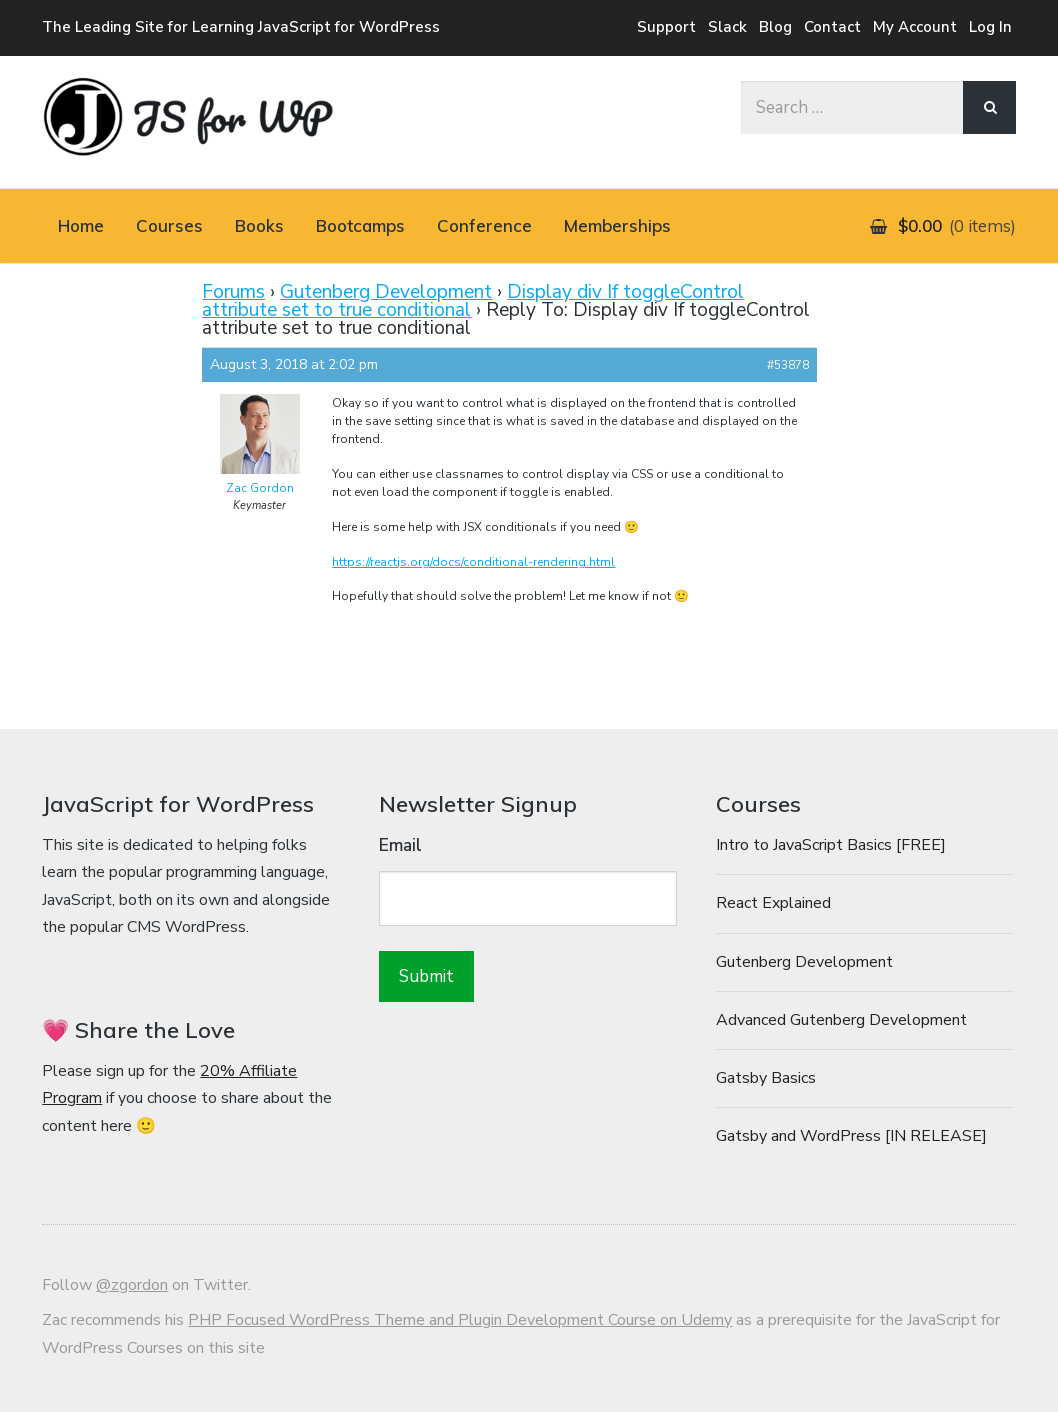 The width and height of the screenshot is (1058, 1412). I want to click on Gutenberg Development, so click(386, 292).